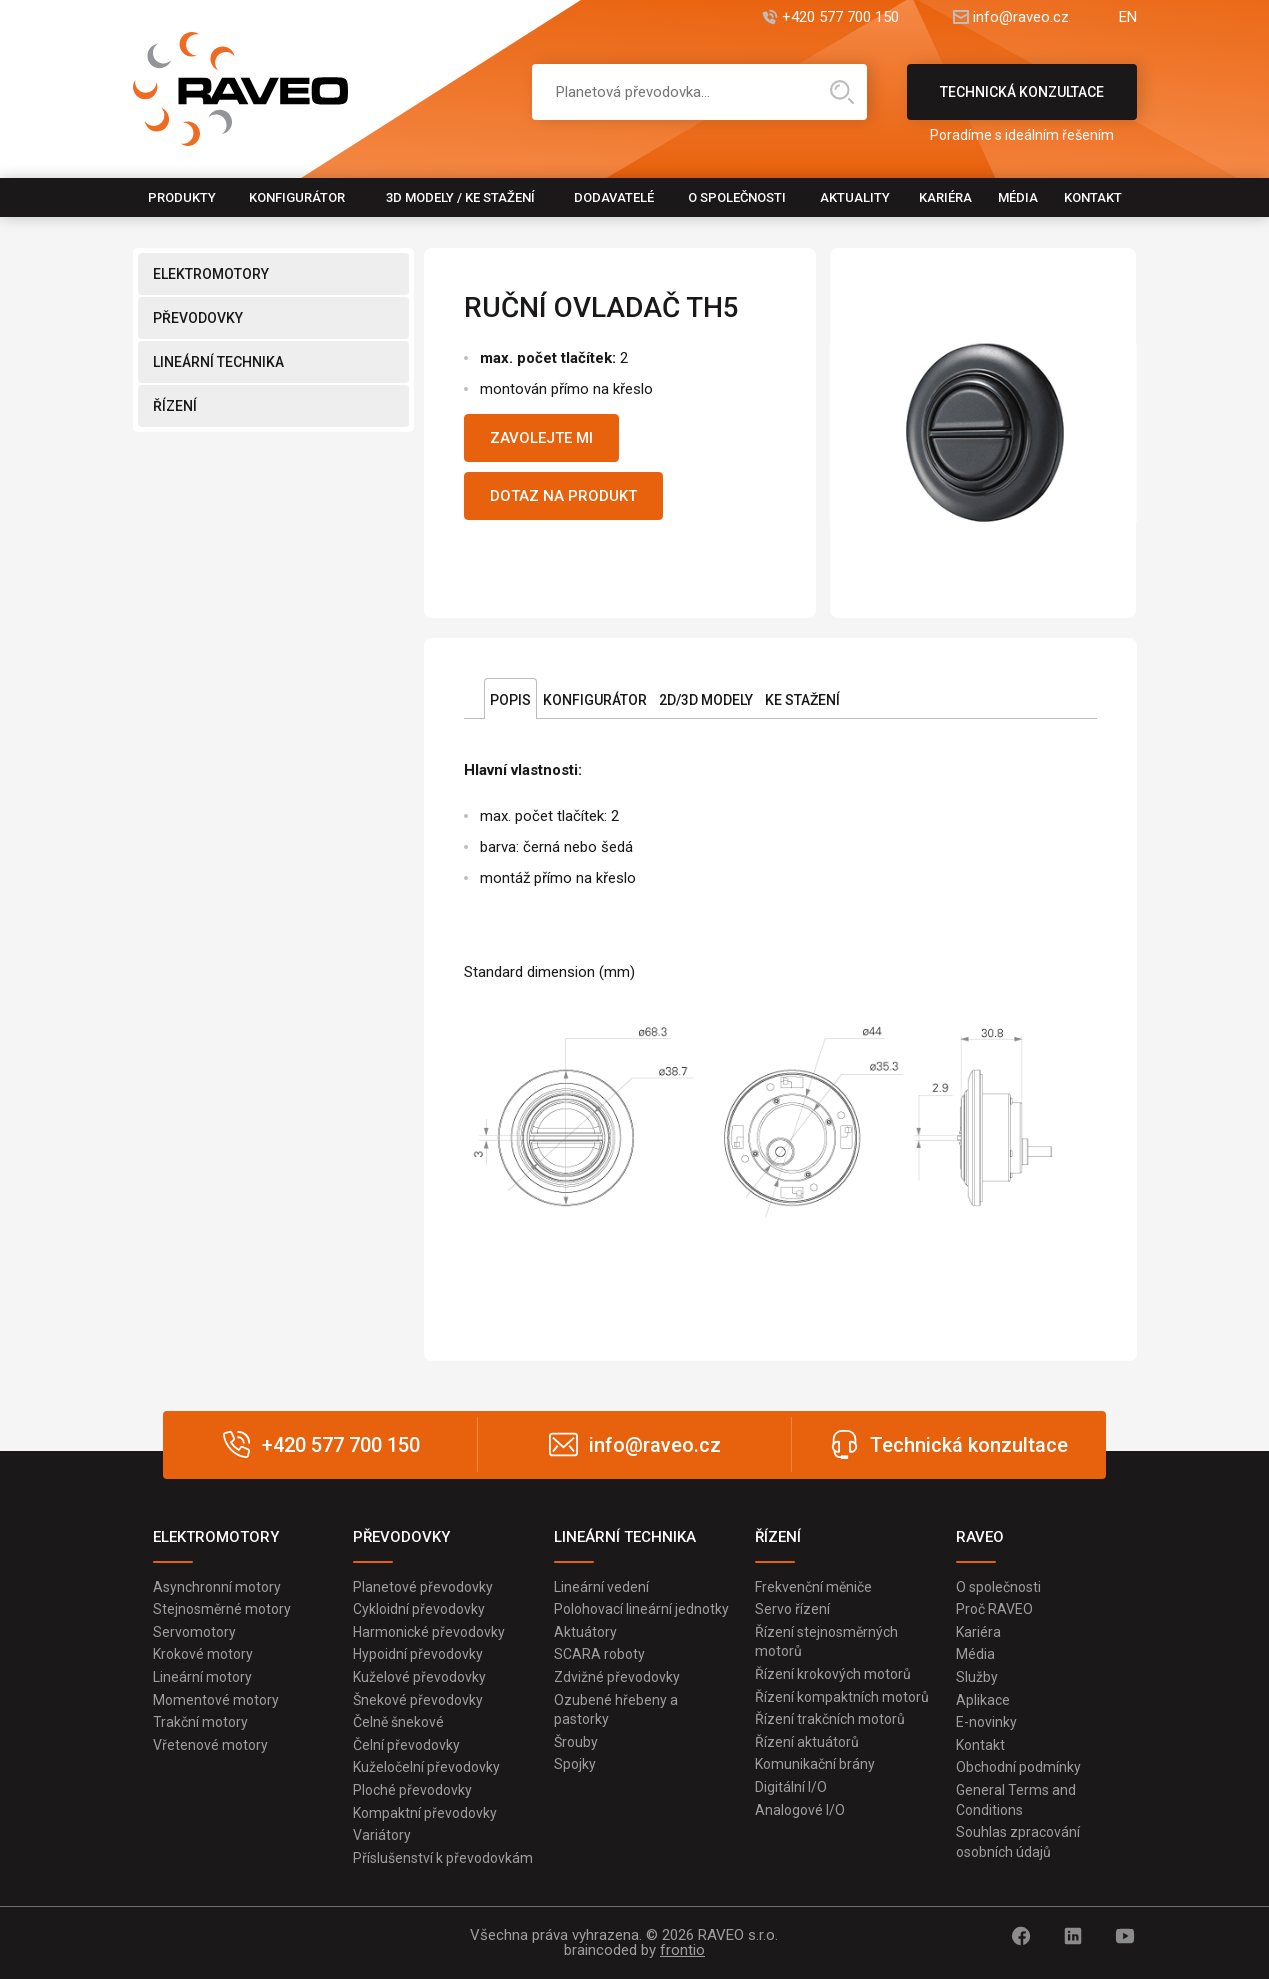 The width and height of the screenshot is (1269, 1979). I want to click on Hledat, so click(842, 92).